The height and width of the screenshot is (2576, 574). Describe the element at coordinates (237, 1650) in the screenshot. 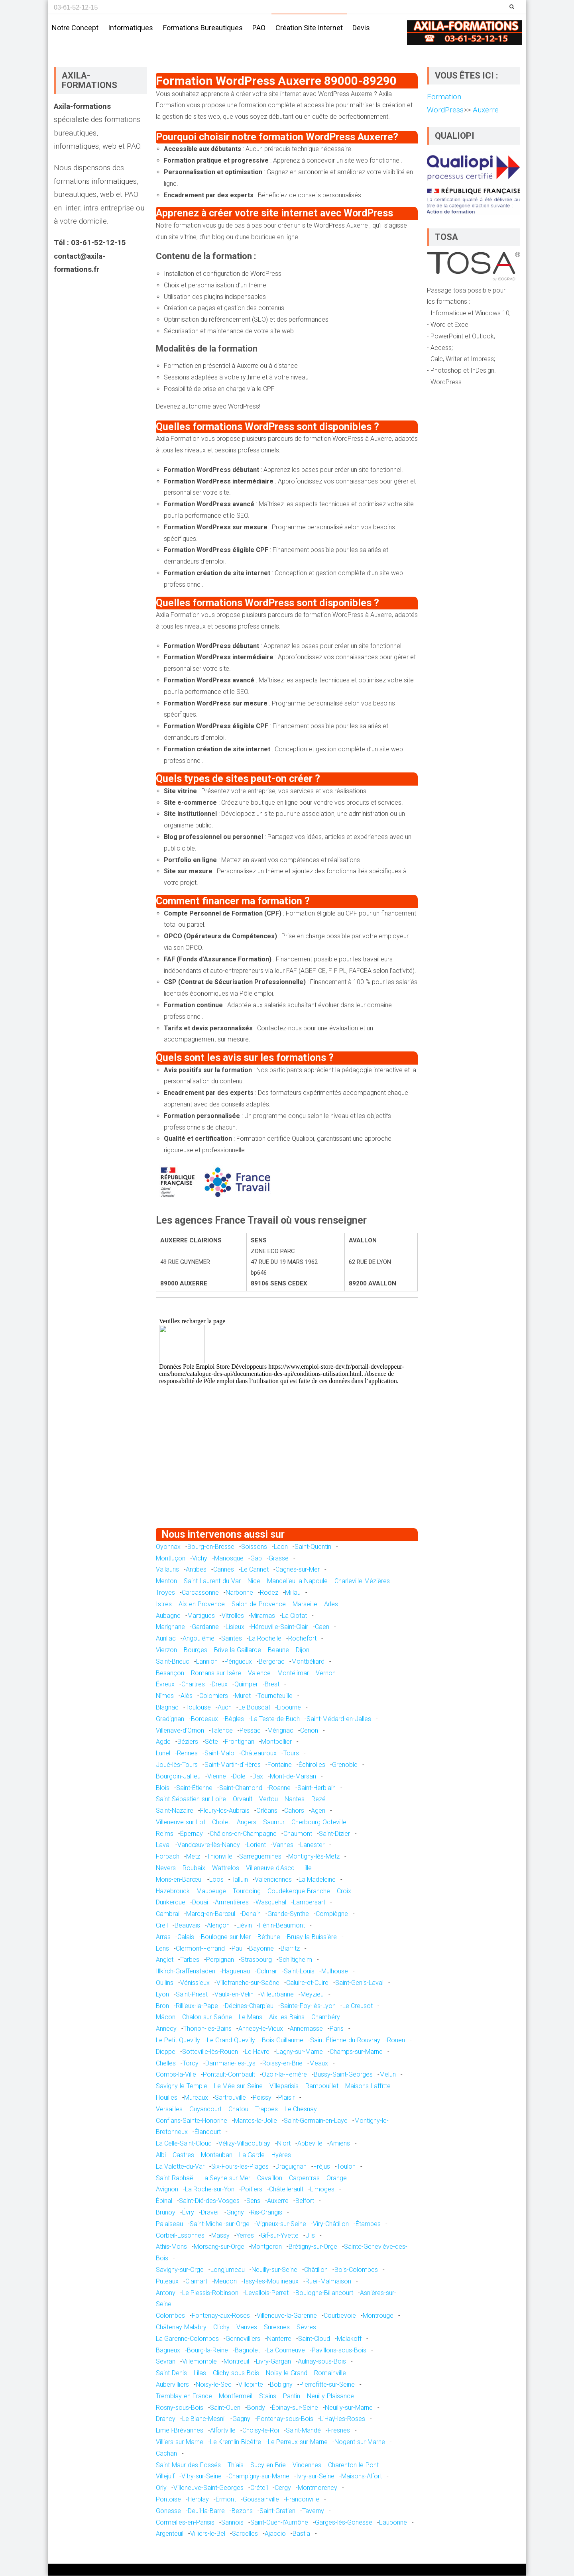

I see `Brive-la-Gaillarde` at that location.